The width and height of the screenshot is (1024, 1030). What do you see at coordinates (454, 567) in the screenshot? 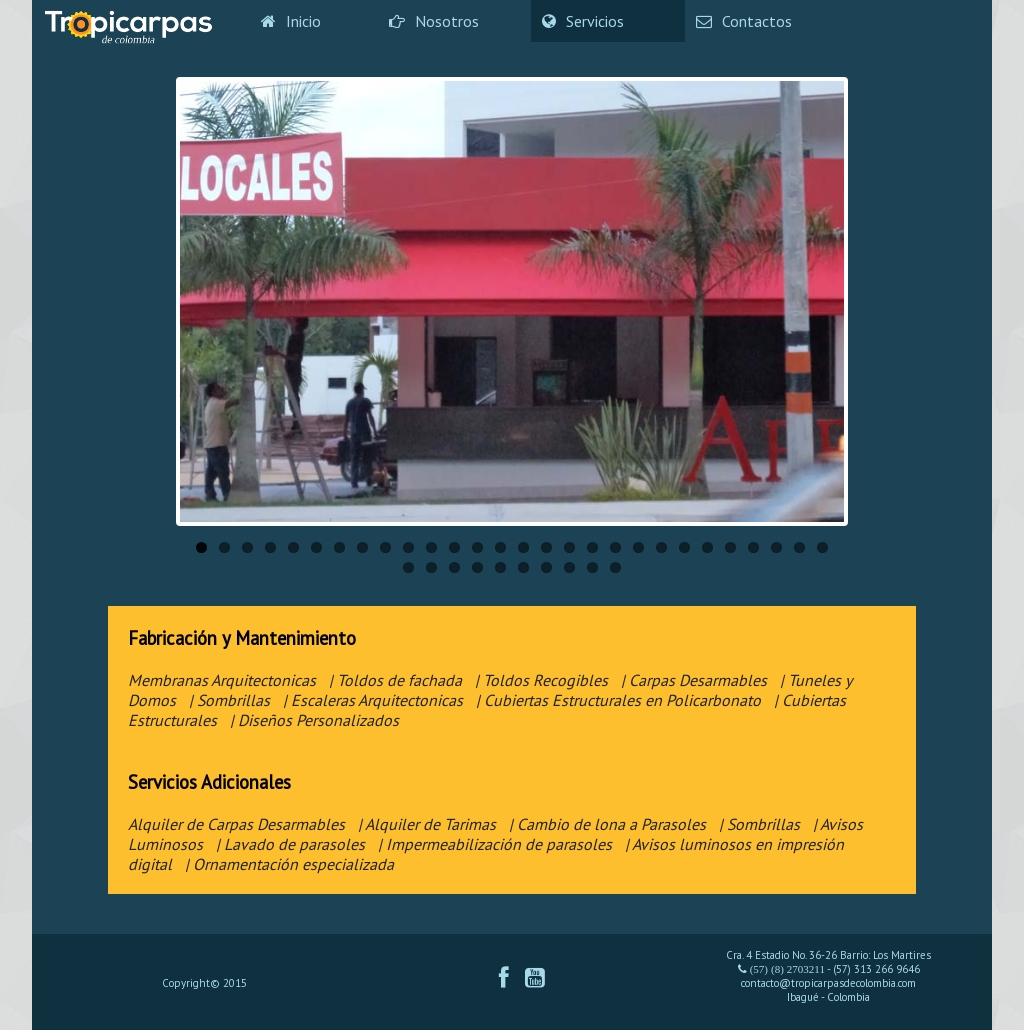
I see `31` at bounding box center [454, 567].